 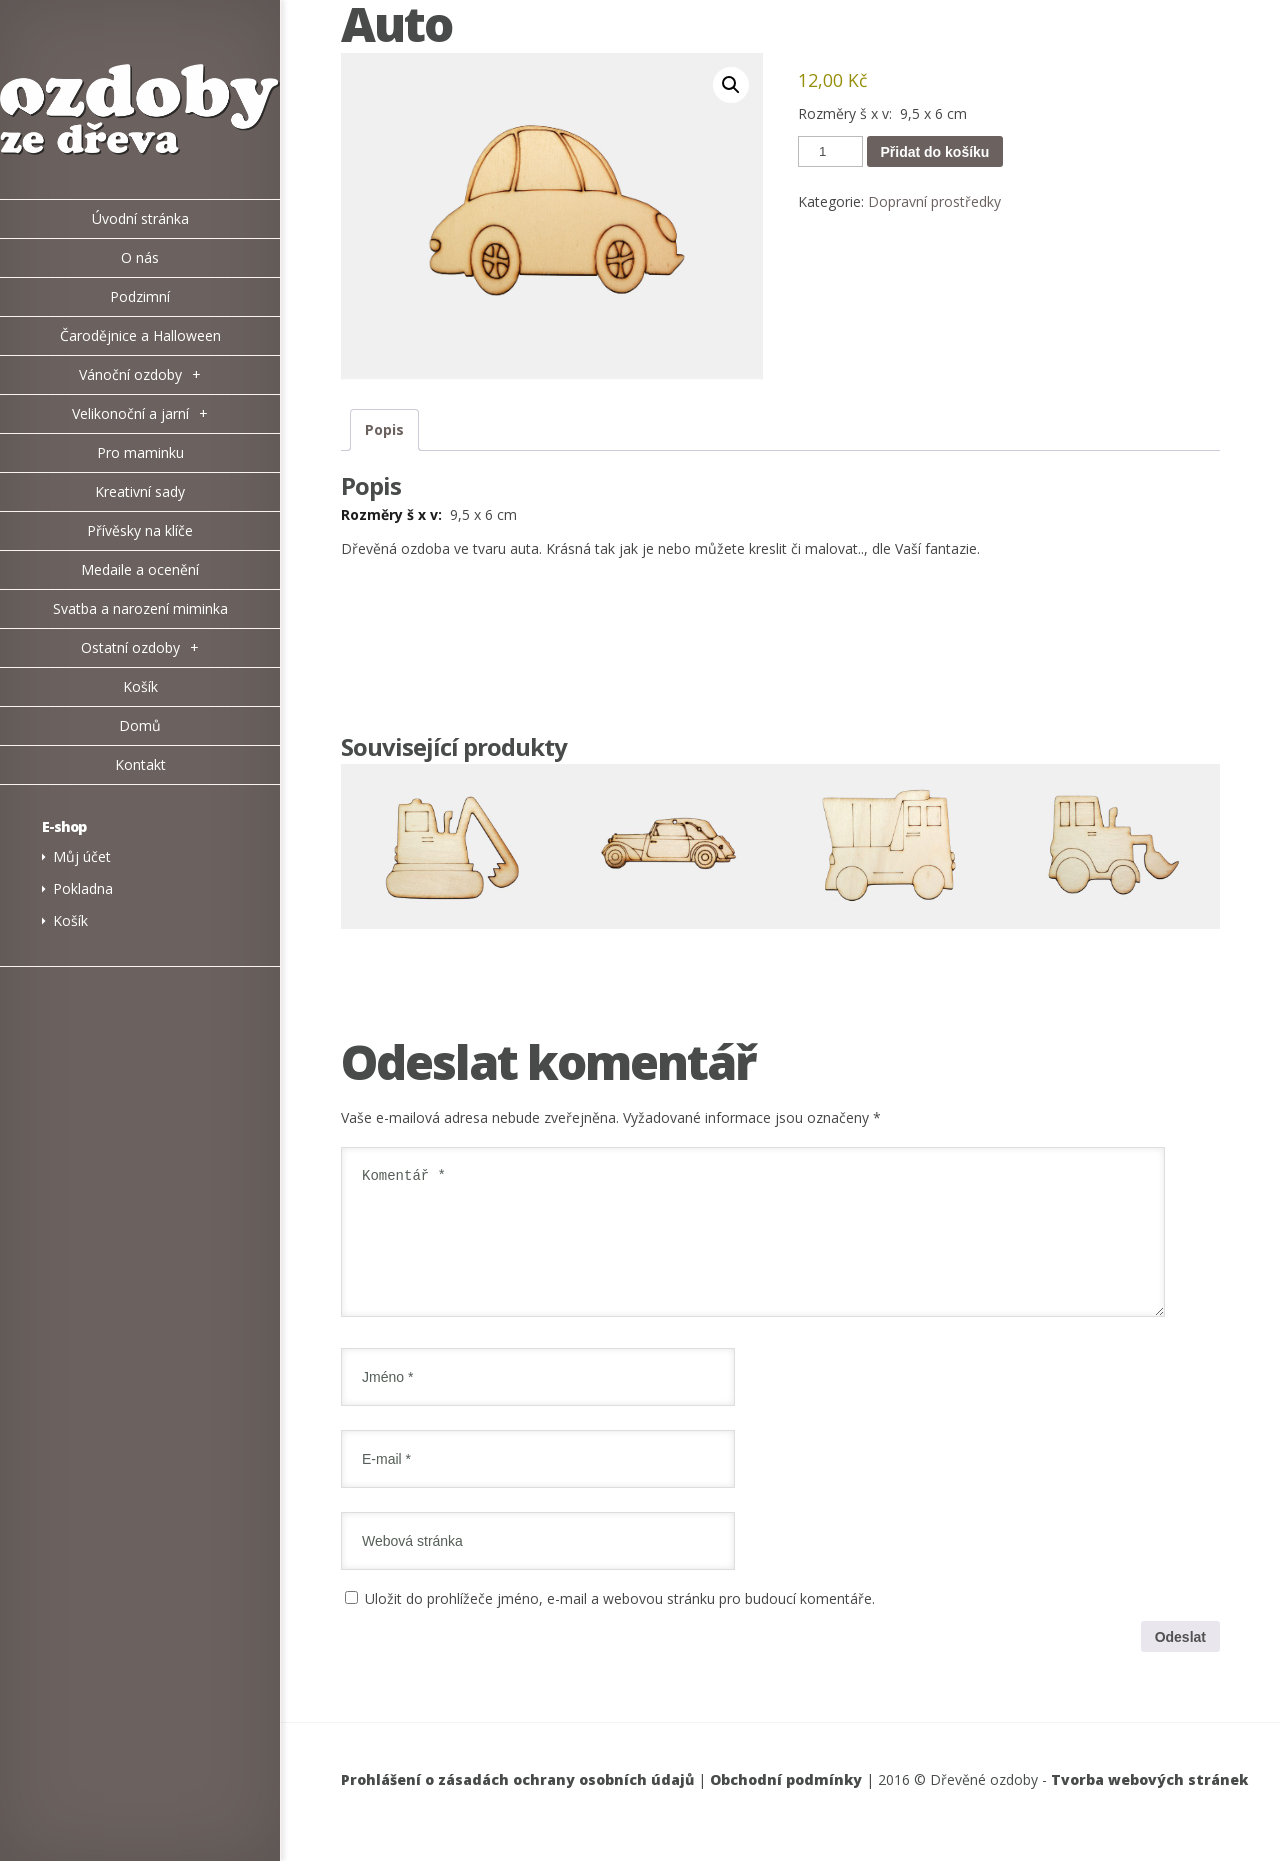 I want to click on [Množství], so click(x=830, y=151).